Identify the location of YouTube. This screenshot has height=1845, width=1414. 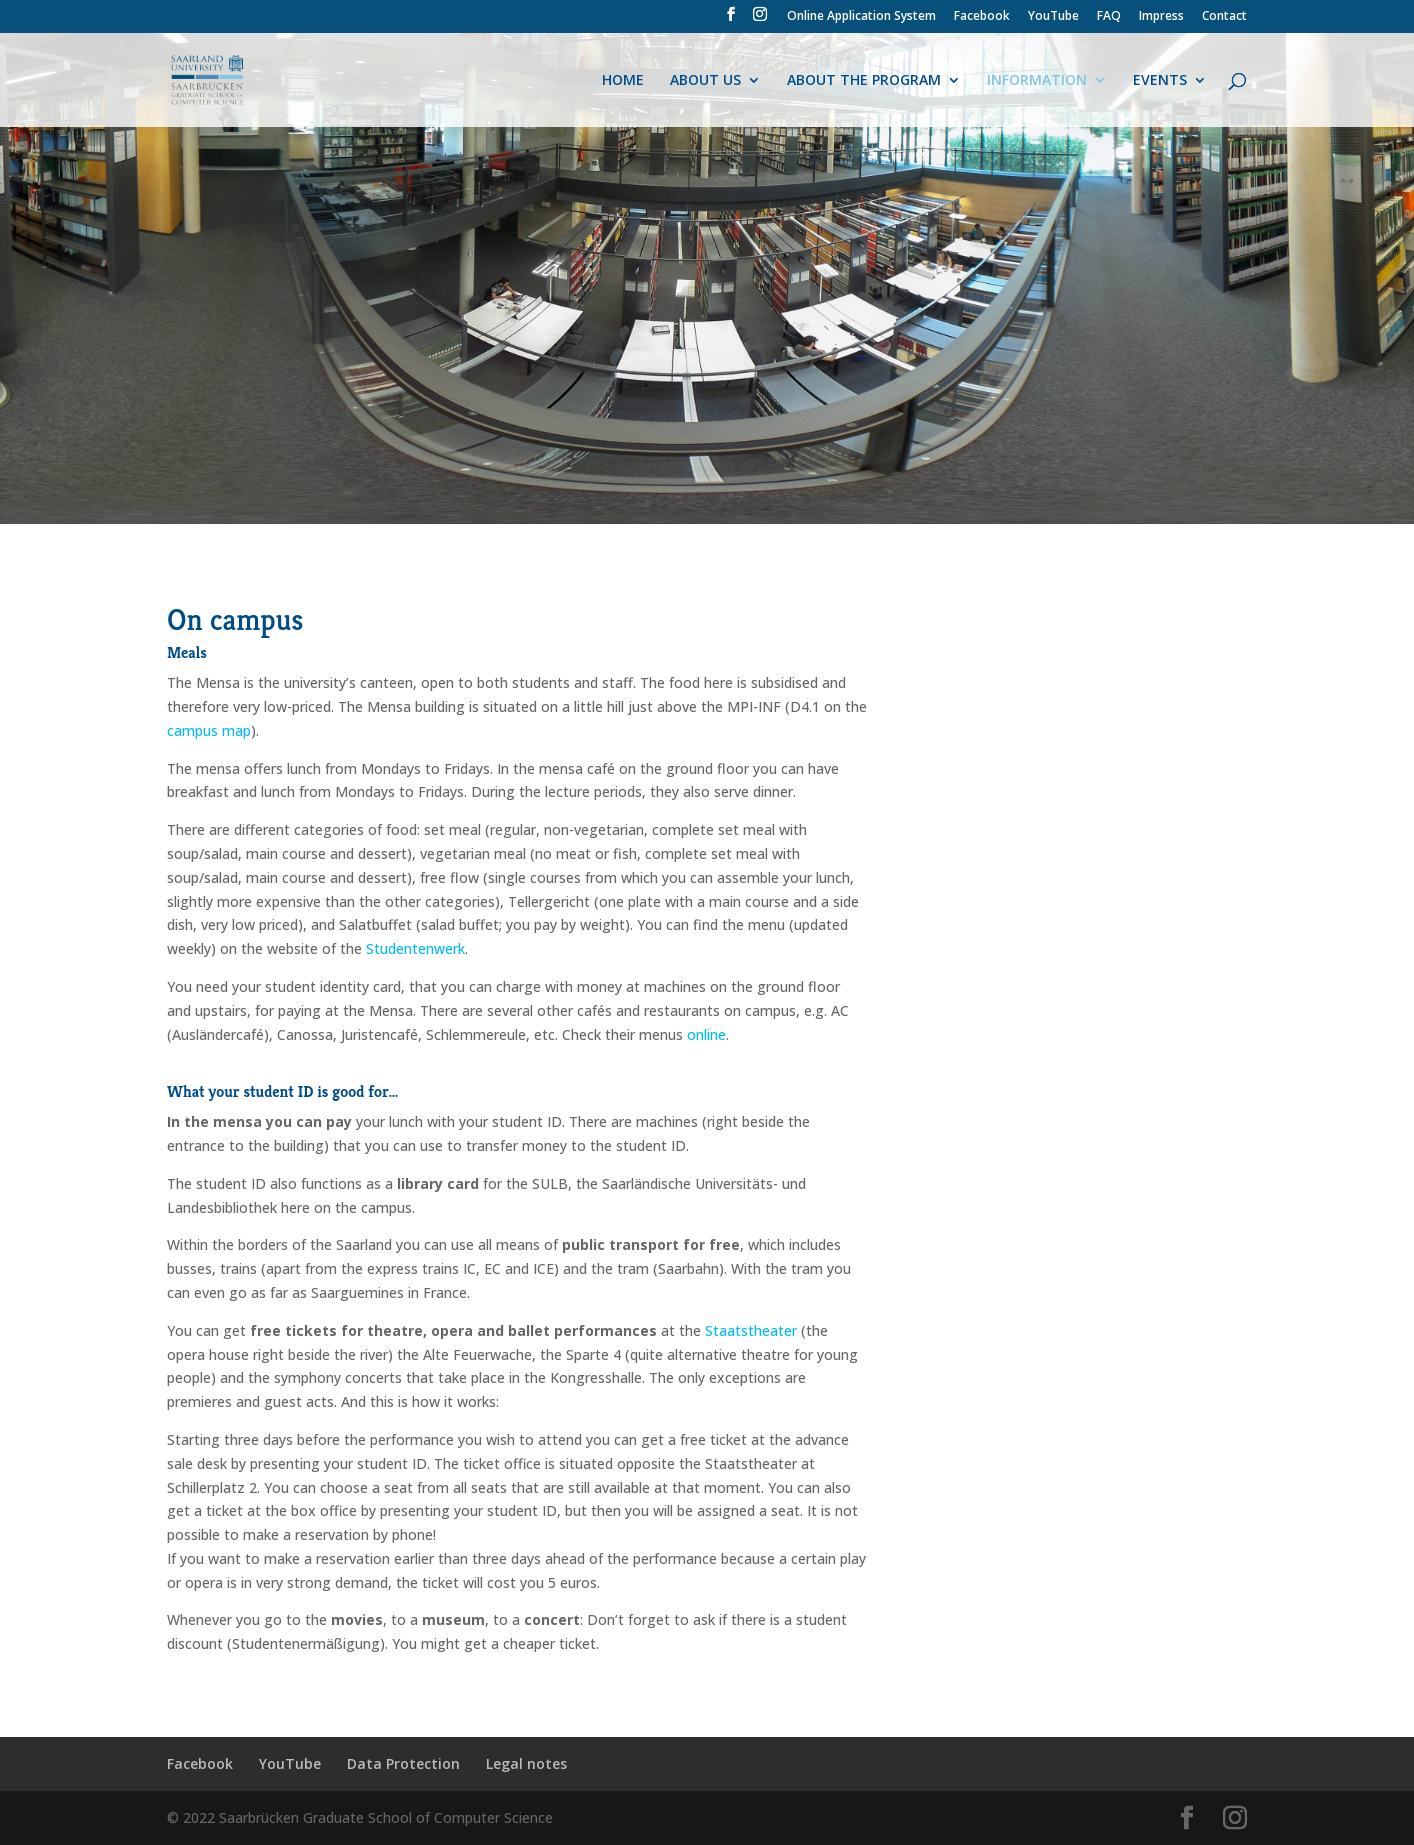
(1053, 17).